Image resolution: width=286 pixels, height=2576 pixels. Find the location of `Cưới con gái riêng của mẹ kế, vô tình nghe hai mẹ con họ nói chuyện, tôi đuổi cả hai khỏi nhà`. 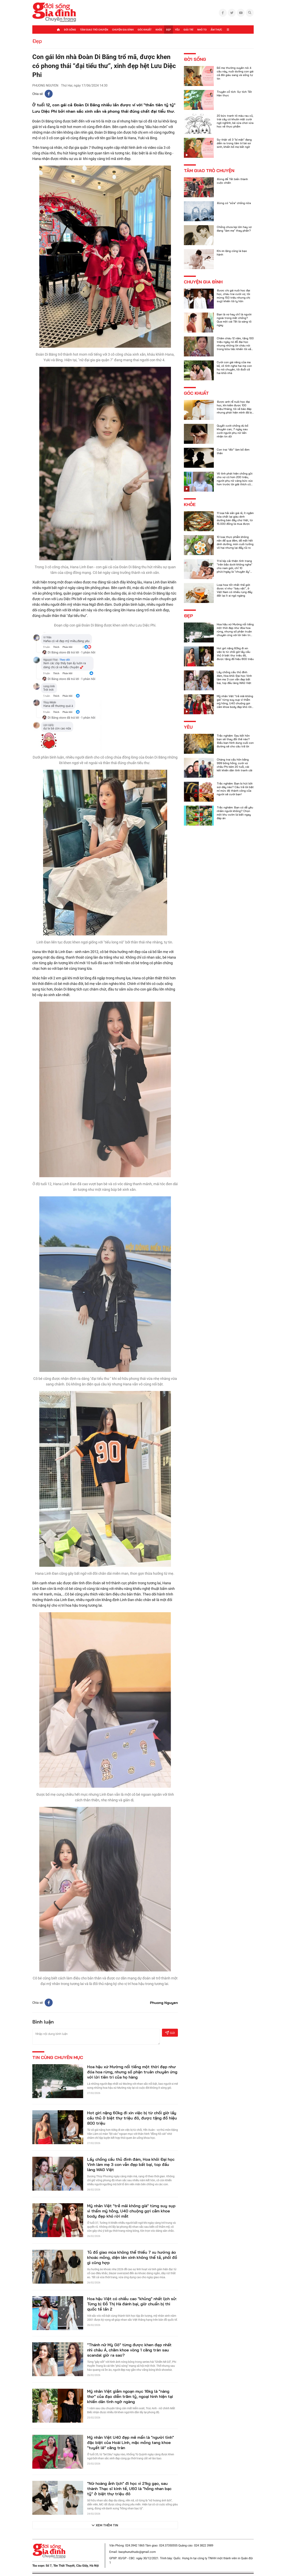

Cưới con gái riêng của mẹ kế, vô tình nghe hai mẹ con họ nói chuyện, tôi đuổi cả hai khỏi nhà is located at coordinates (234, 367).